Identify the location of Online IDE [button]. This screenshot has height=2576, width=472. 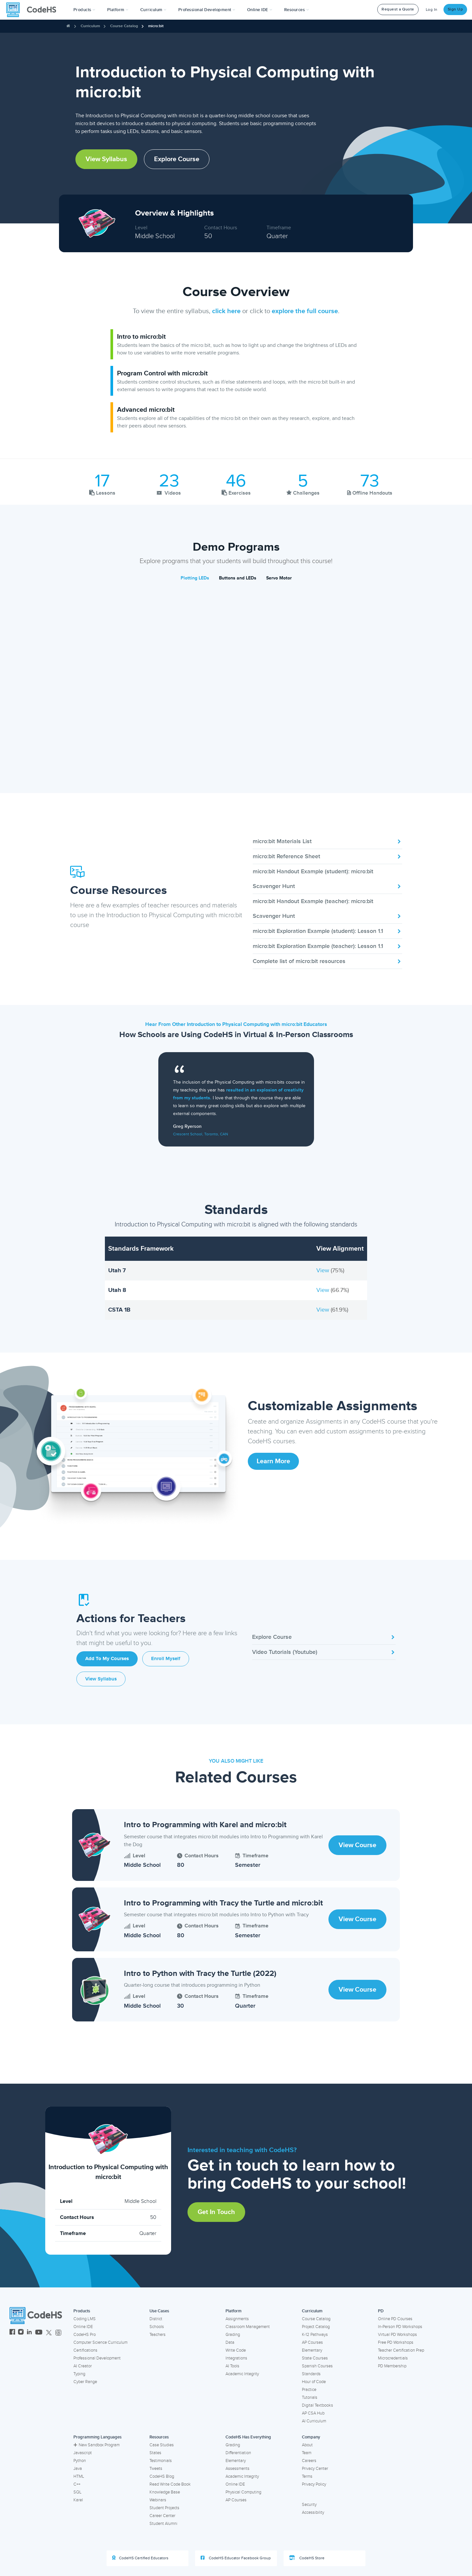
(259, 9).